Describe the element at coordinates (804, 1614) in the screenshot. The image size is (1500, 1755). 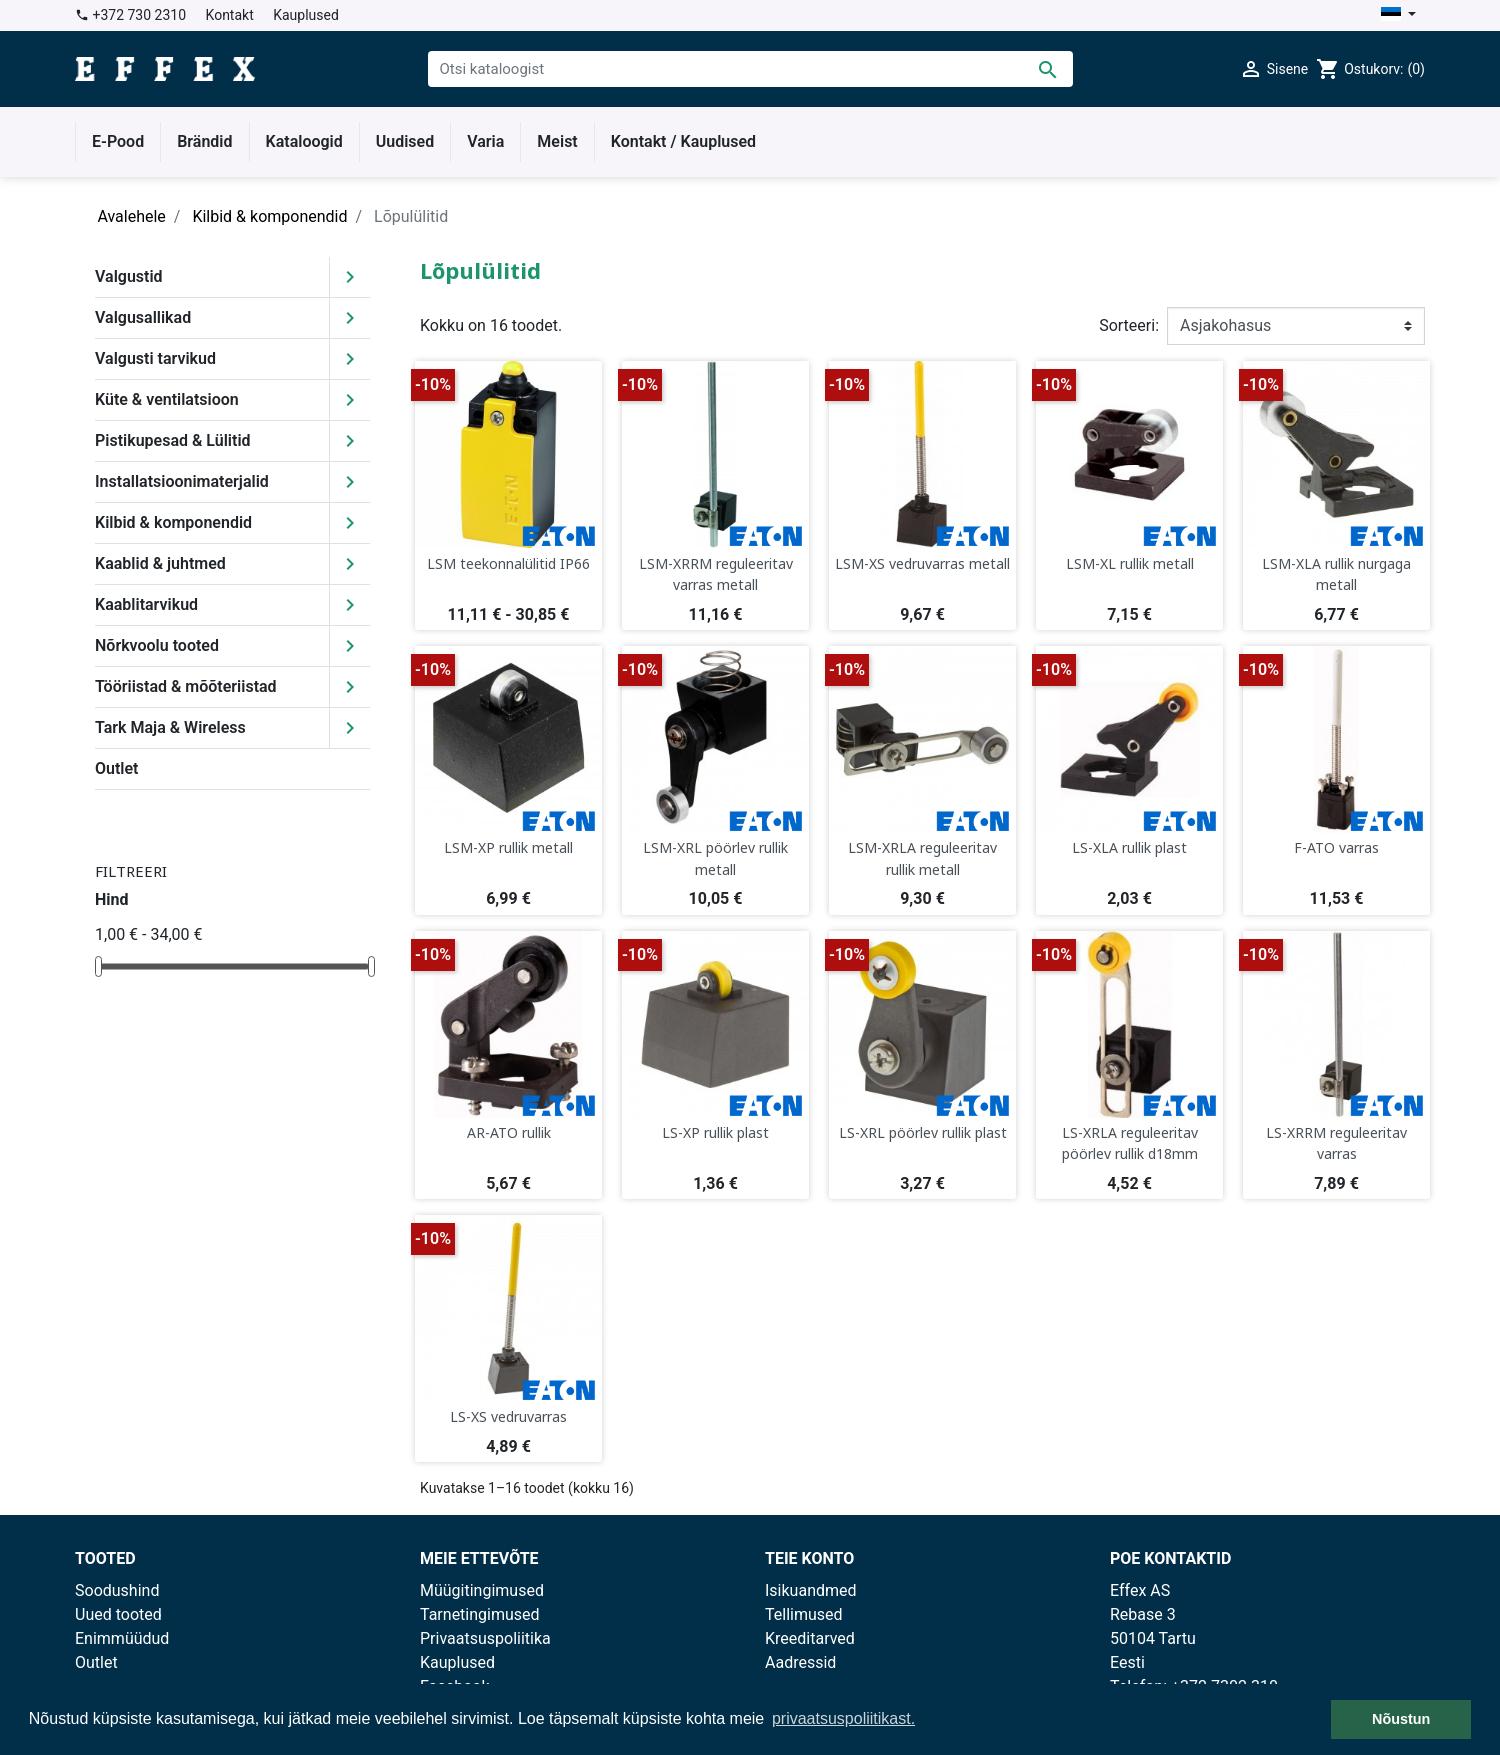
I see `Tellimused` at that location.